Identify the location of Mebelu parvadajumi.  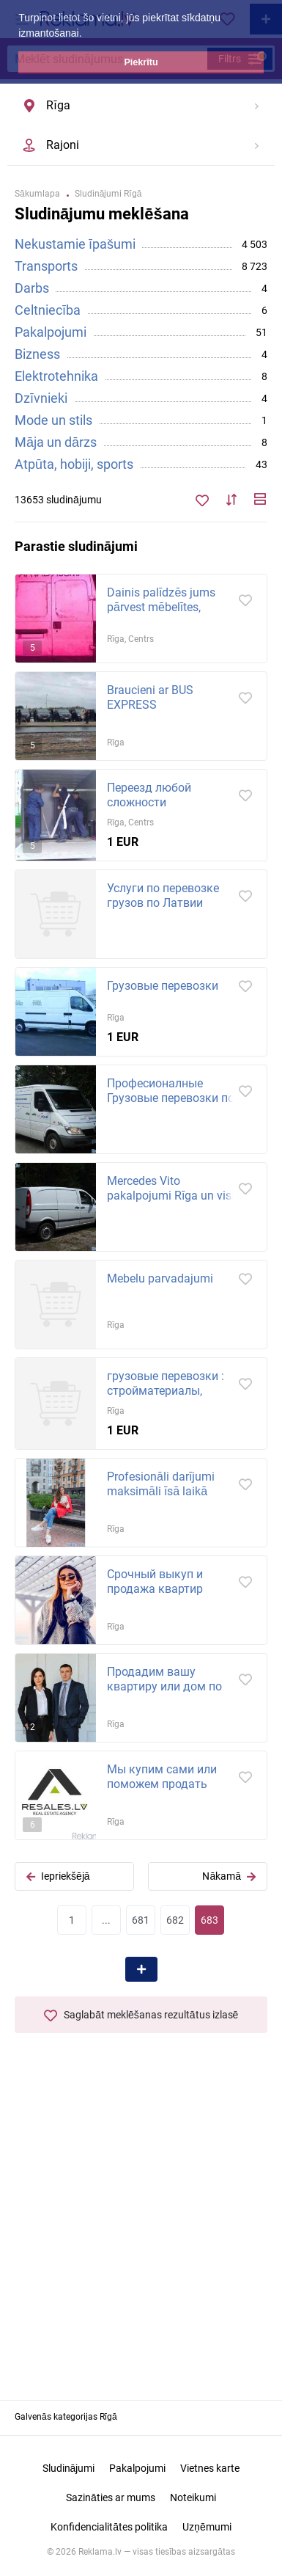
(160, 1278).